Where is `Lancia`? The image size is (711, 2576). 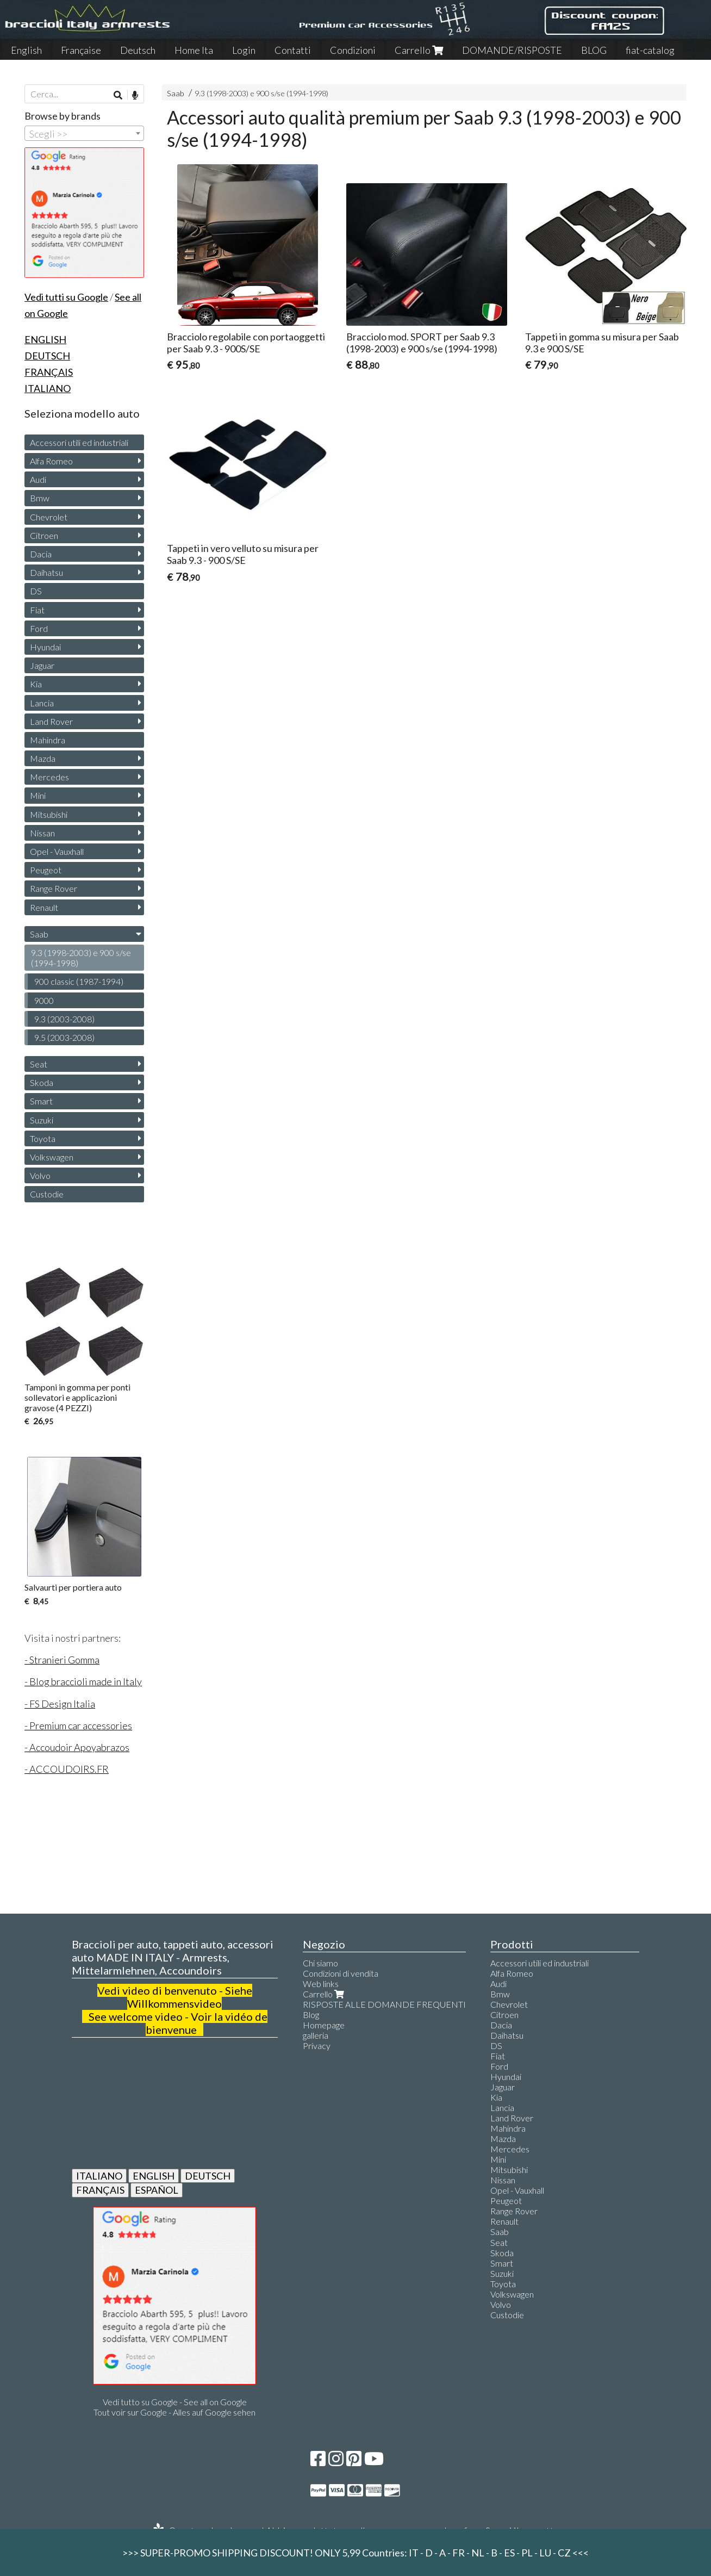 Lancia is located at coordinates (42, 703).